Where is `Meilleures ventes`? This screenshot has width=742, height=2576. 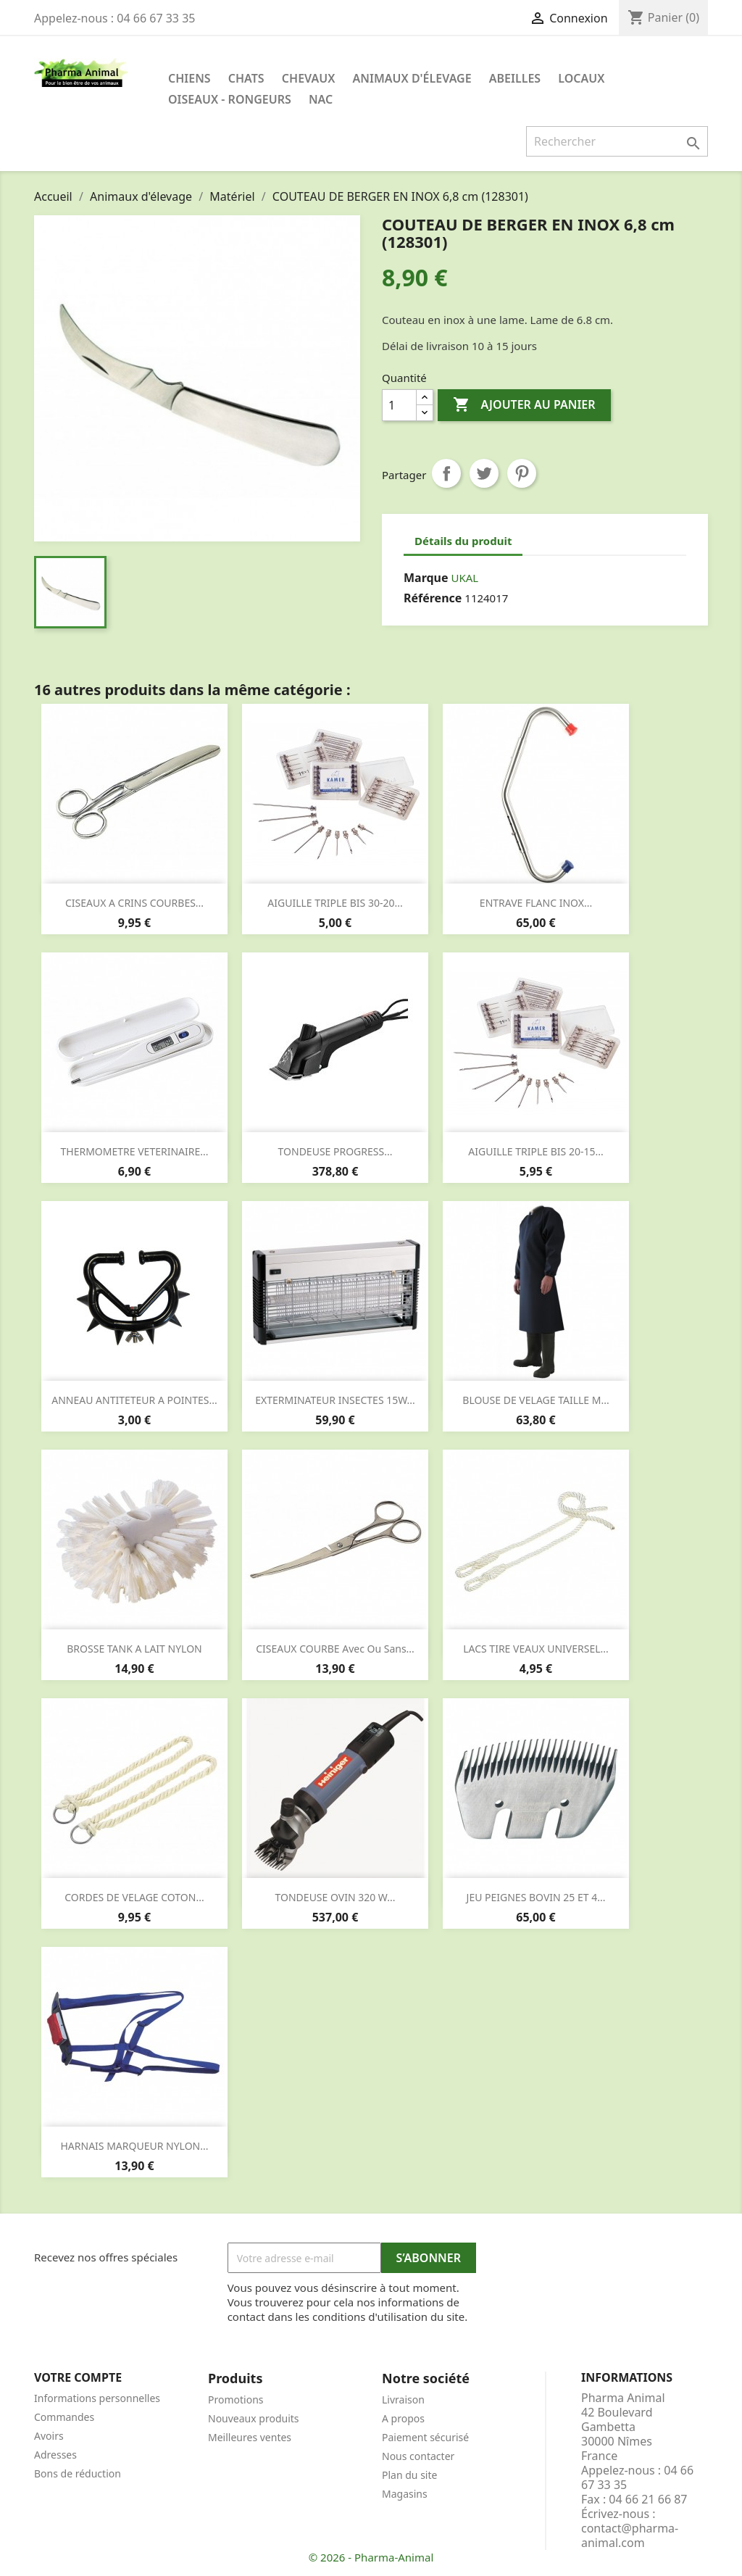 Meilleures ventes is located at coordinates (249, 2437).